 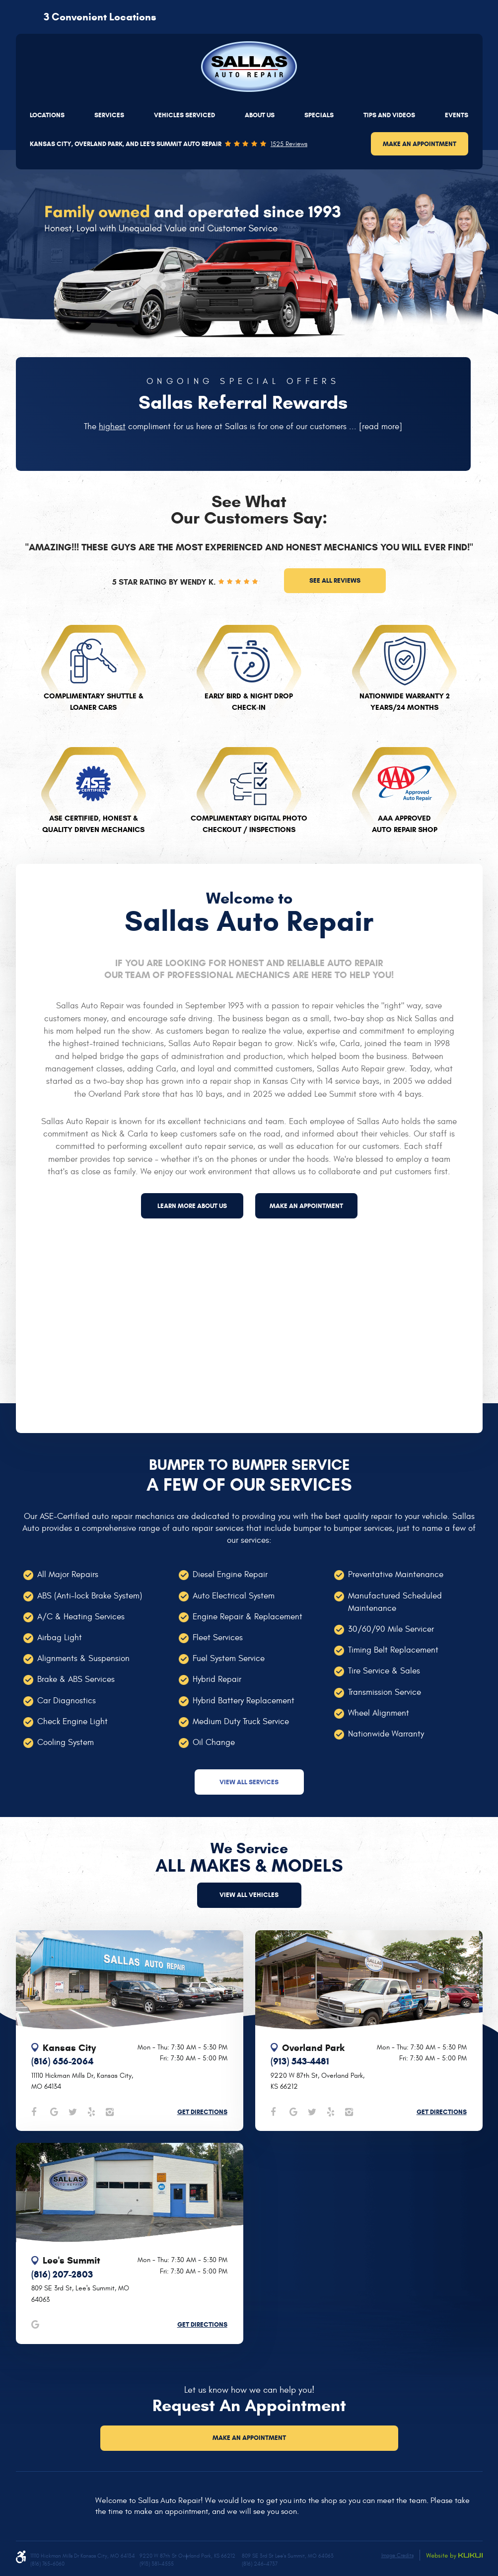 I want to click on Locations, so click(x=47, y=115).